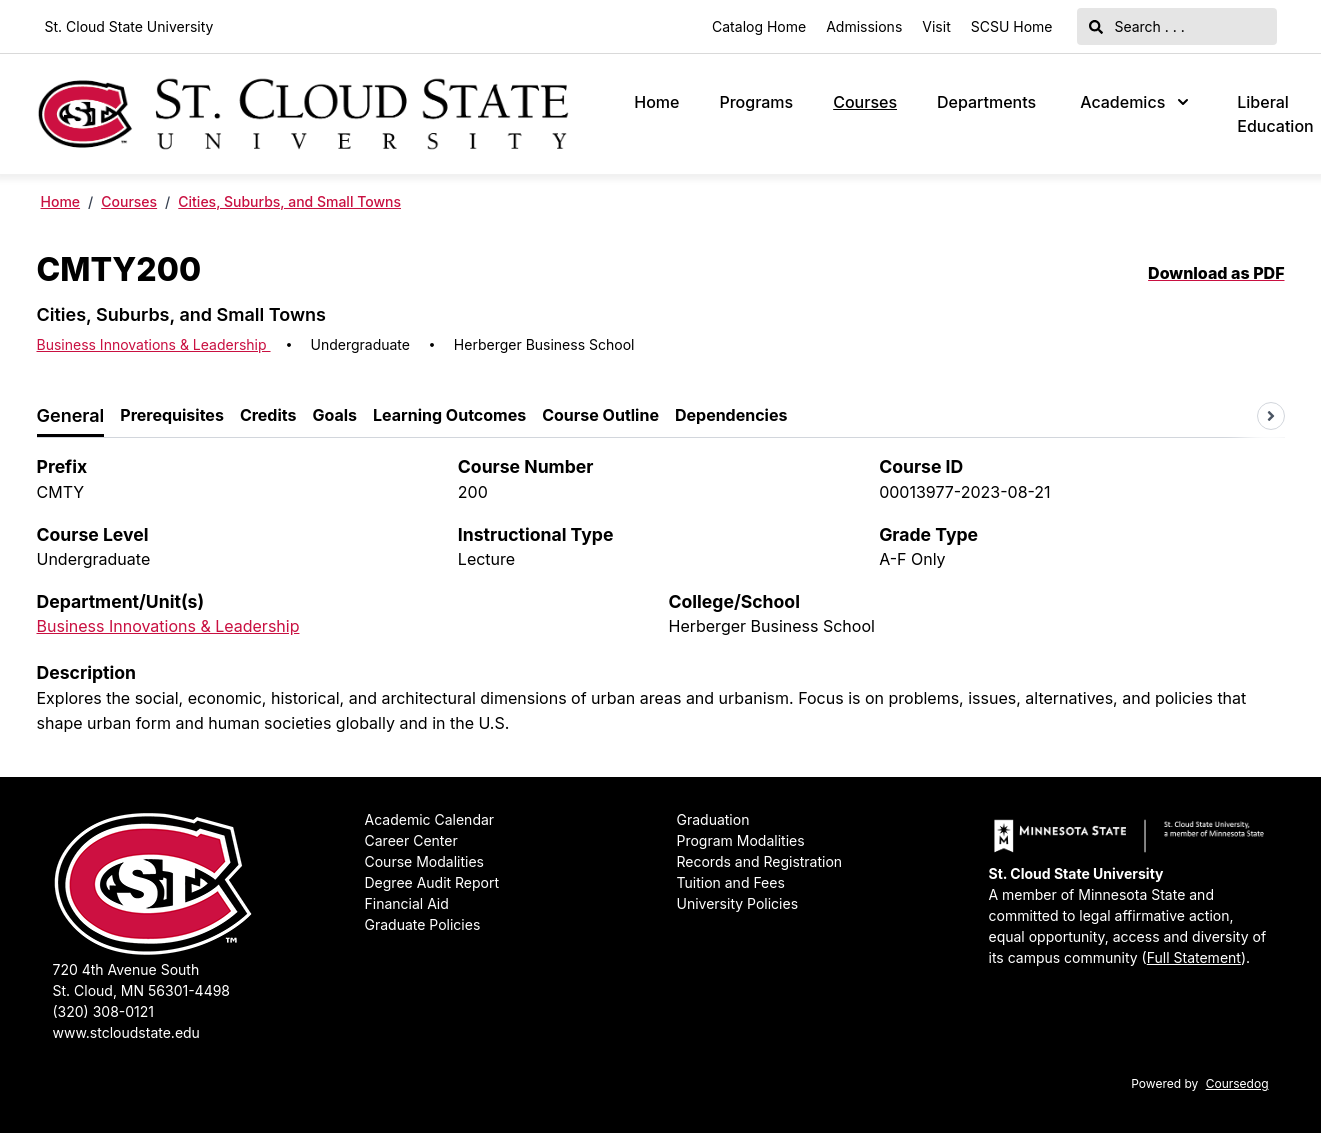  What do you see at coordinates (741, 840) in the screenshot?
I see `Program Modalities` at bounding box center [741, 840].